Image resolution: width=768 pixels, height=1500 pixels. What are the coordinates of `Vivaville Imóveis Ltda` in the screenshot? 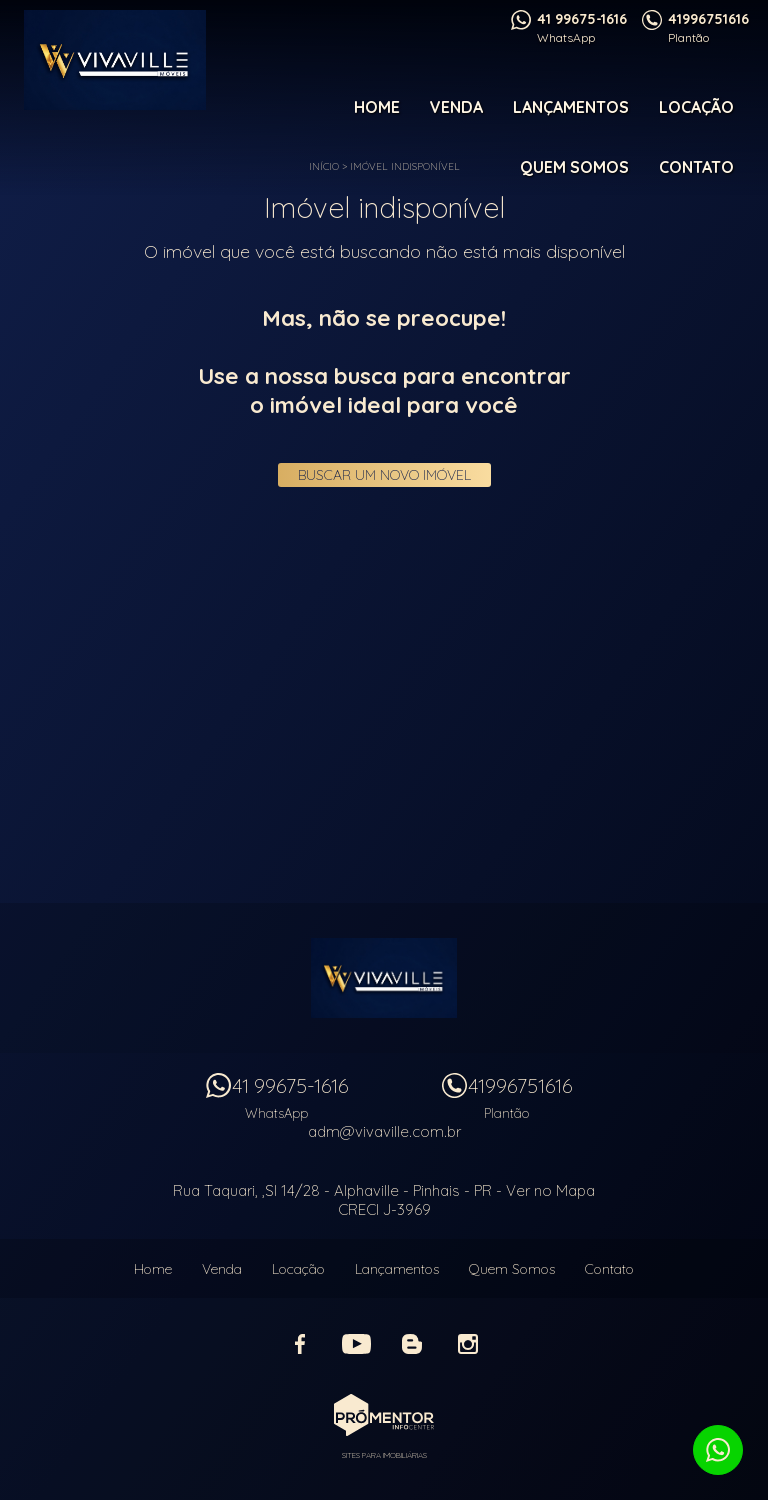 It's located at (384, 978).